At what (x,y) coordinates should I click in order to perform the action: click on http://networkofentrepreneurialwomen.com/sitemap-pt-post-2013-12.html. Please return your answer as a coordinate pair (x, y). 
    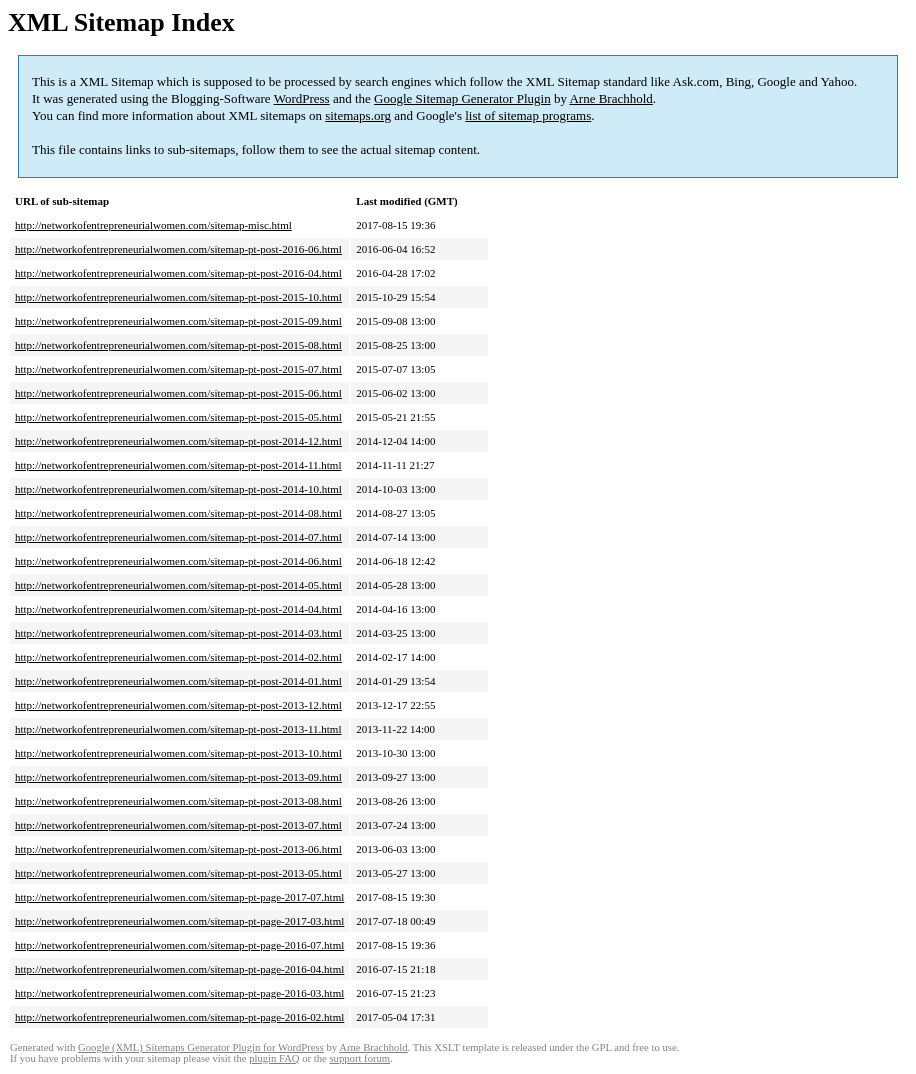
    Looking at the image, I should click on (178, 705).